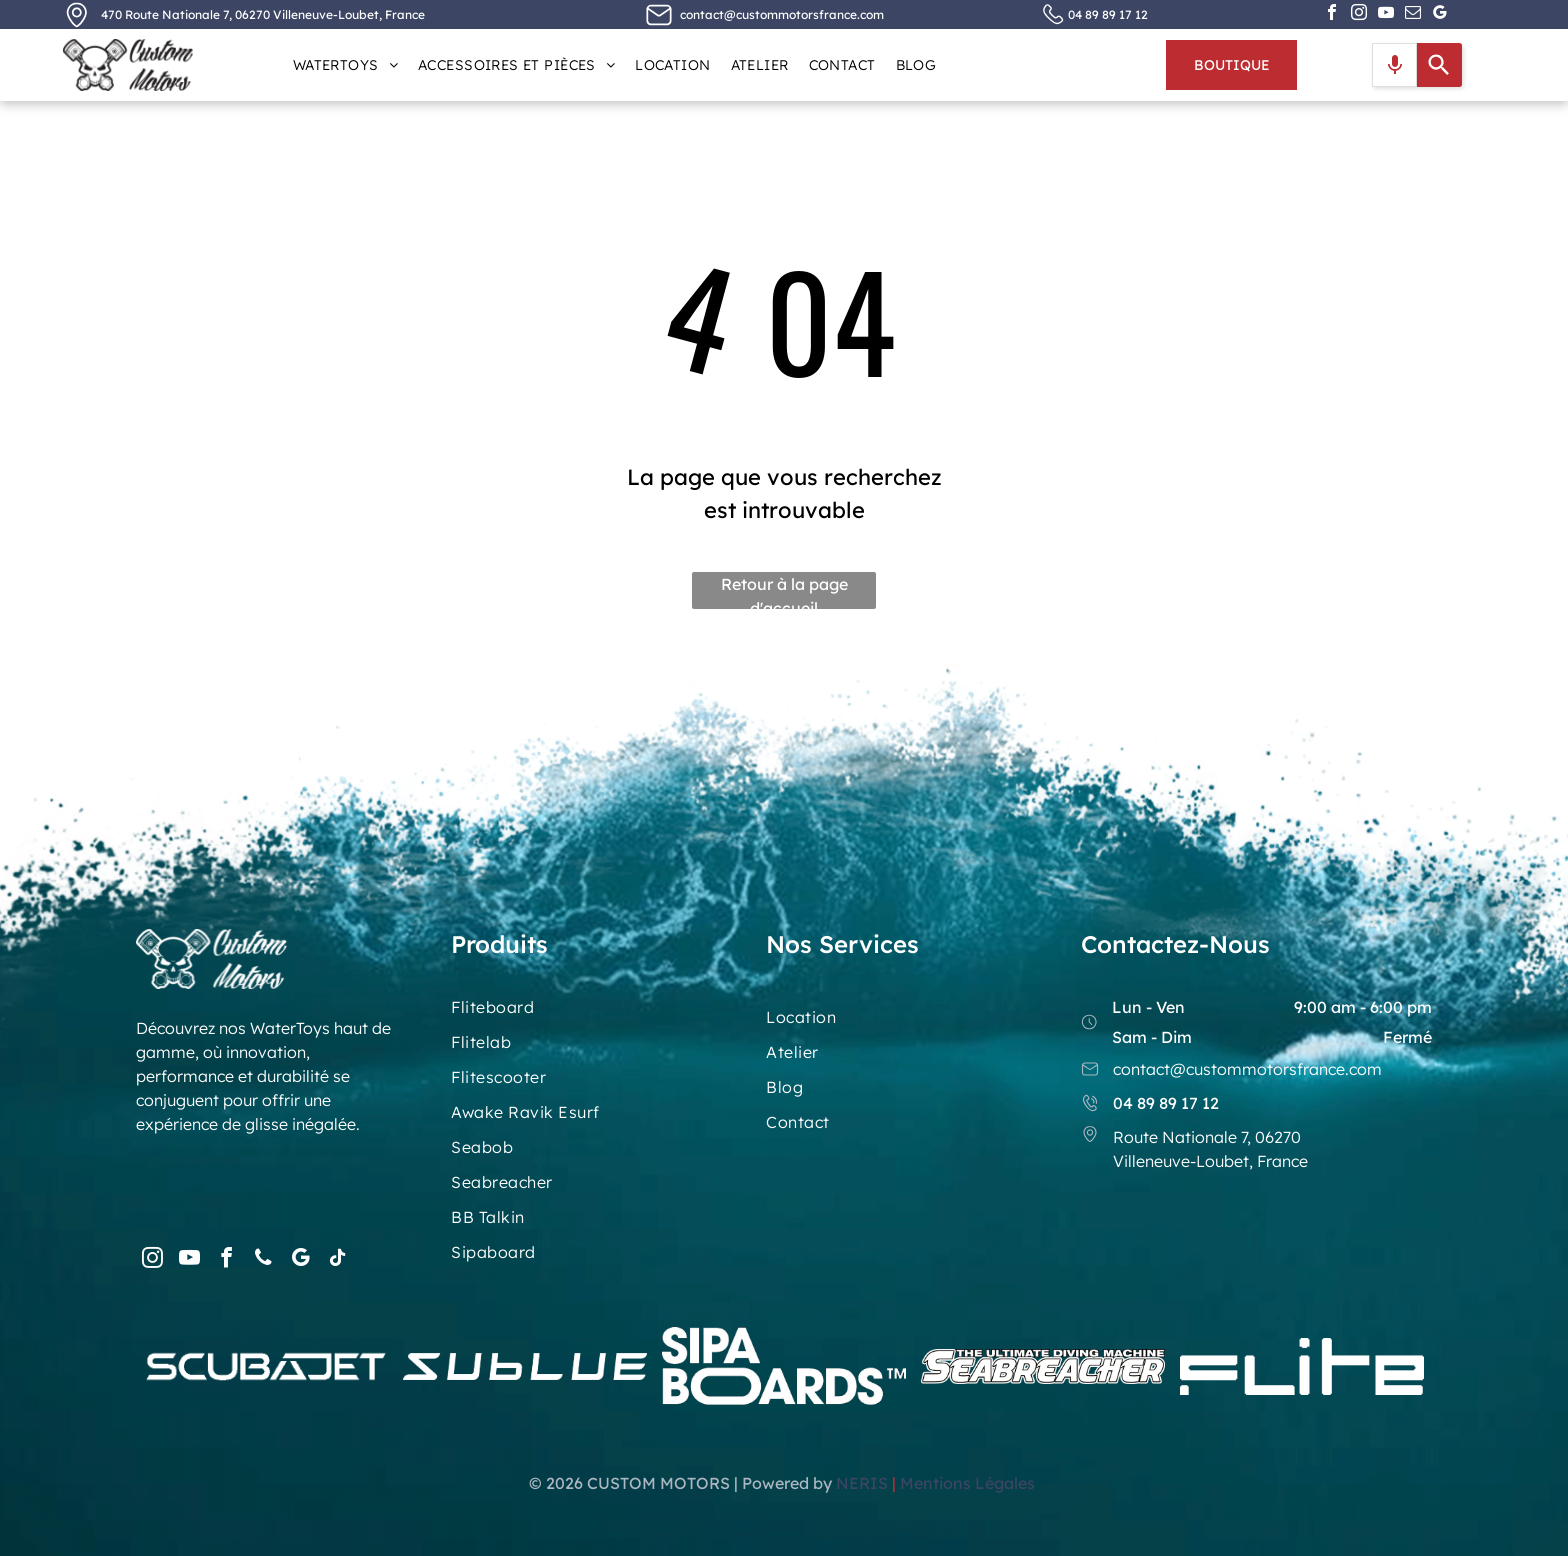 This screenshot has height=1556, width=1568. What do you see at coordinates (263, 1260) in the screenshot?
I see `[phone]` at bounding box center [263, 1260].